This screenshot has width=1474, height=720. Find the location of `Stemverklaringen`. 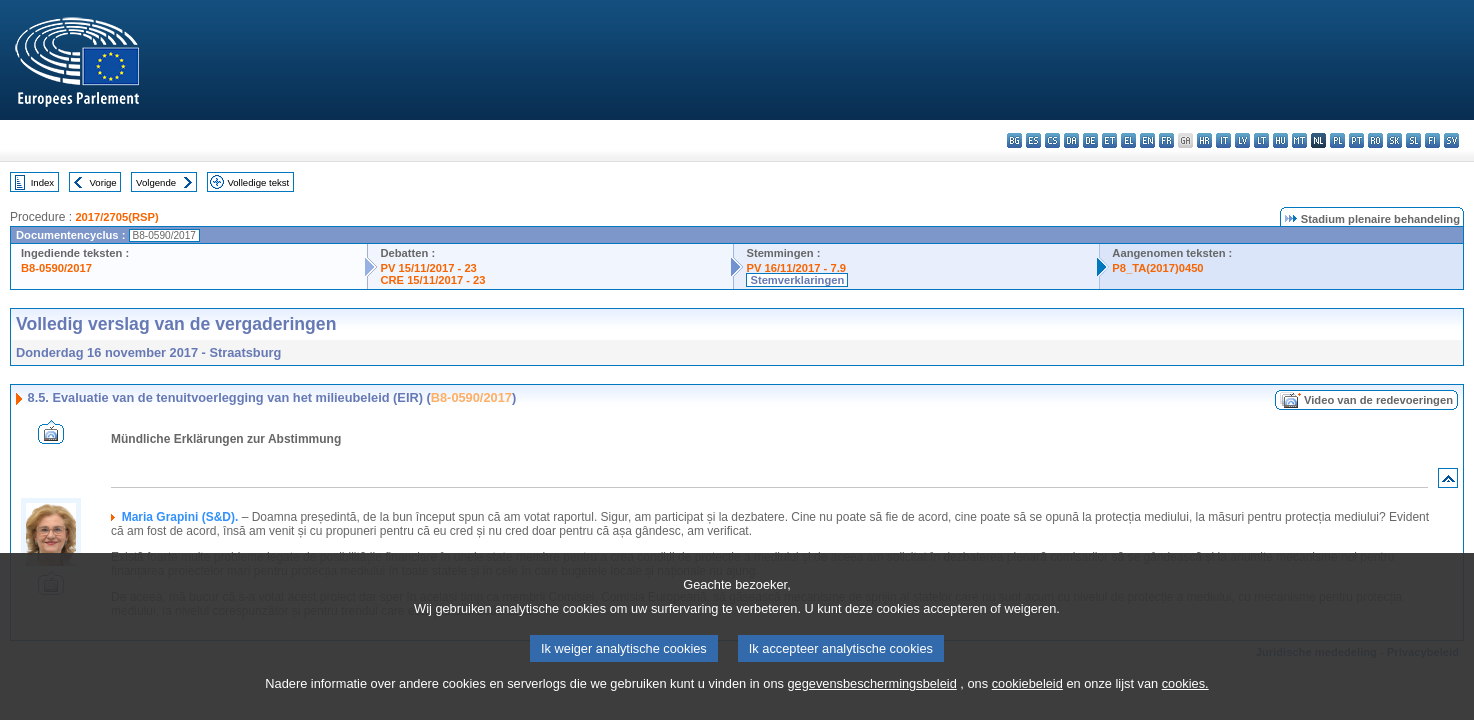

Stemverklaringen is located at coordinates (797, 280).